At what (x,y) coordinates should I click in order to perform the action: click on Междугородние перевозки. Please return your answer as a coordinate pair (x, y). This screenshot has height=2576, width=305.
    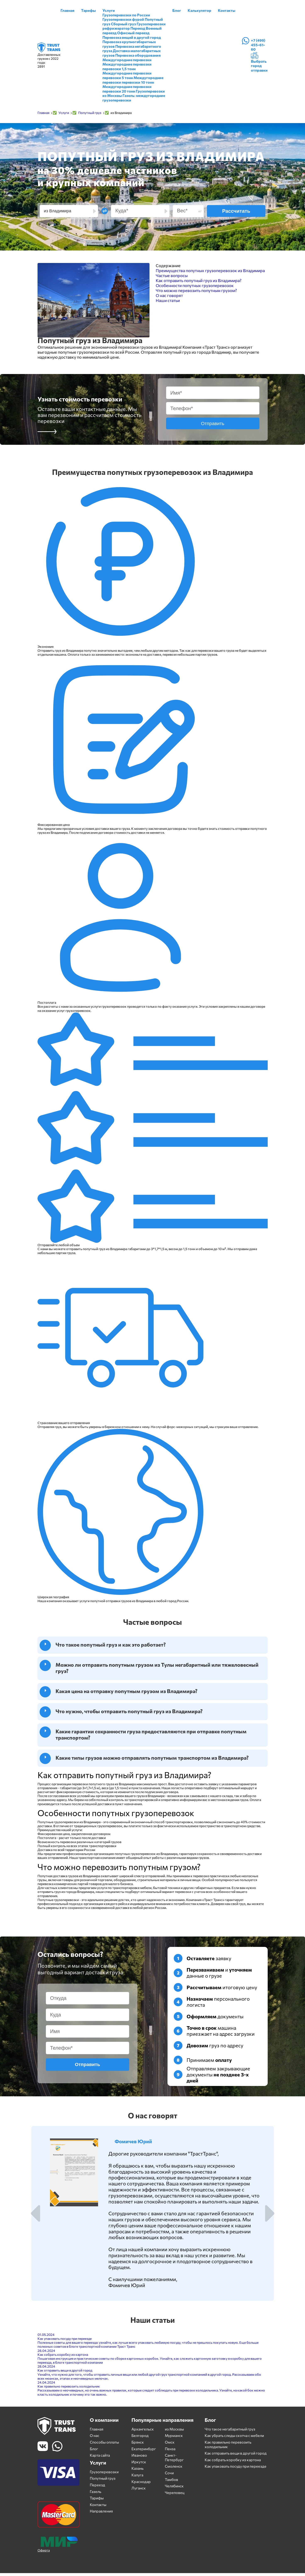
    Looking at the image, I should click on (127, 59).